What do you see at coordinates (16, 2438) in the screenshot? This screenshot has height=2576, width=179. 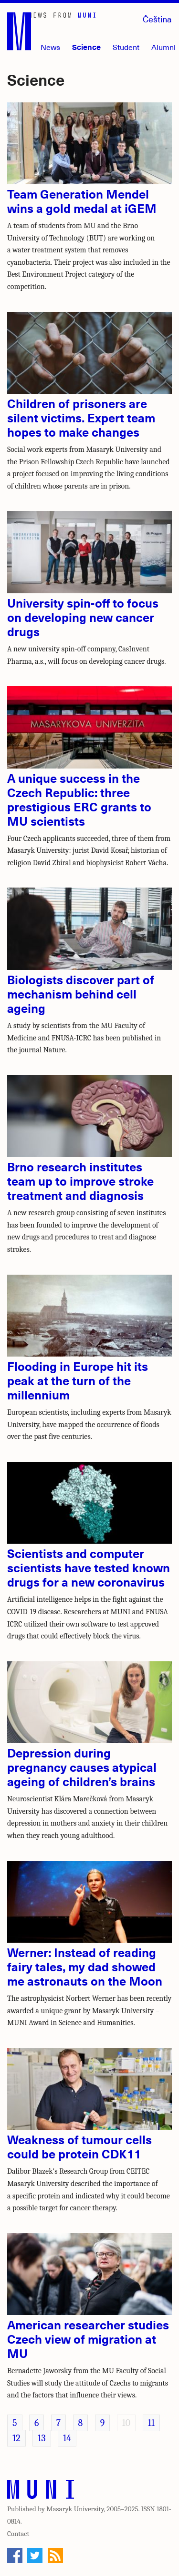 I see `12` at bounding box center [16, 2438].